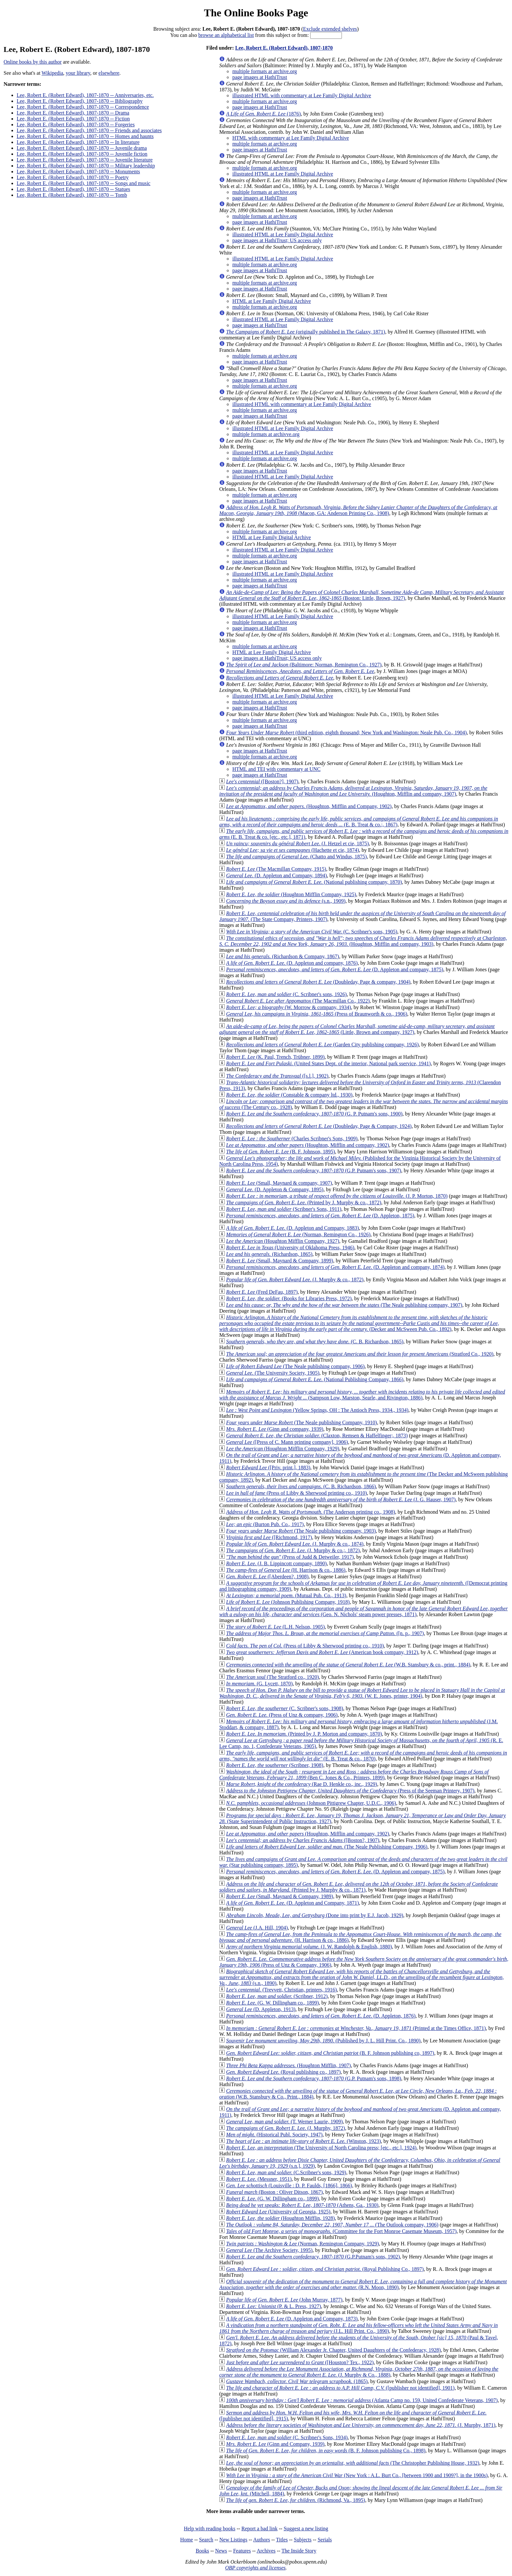  Describe the element at coordinates (269, 1537) in the screenshot. I see `([Richmond, 1917)` at that location.